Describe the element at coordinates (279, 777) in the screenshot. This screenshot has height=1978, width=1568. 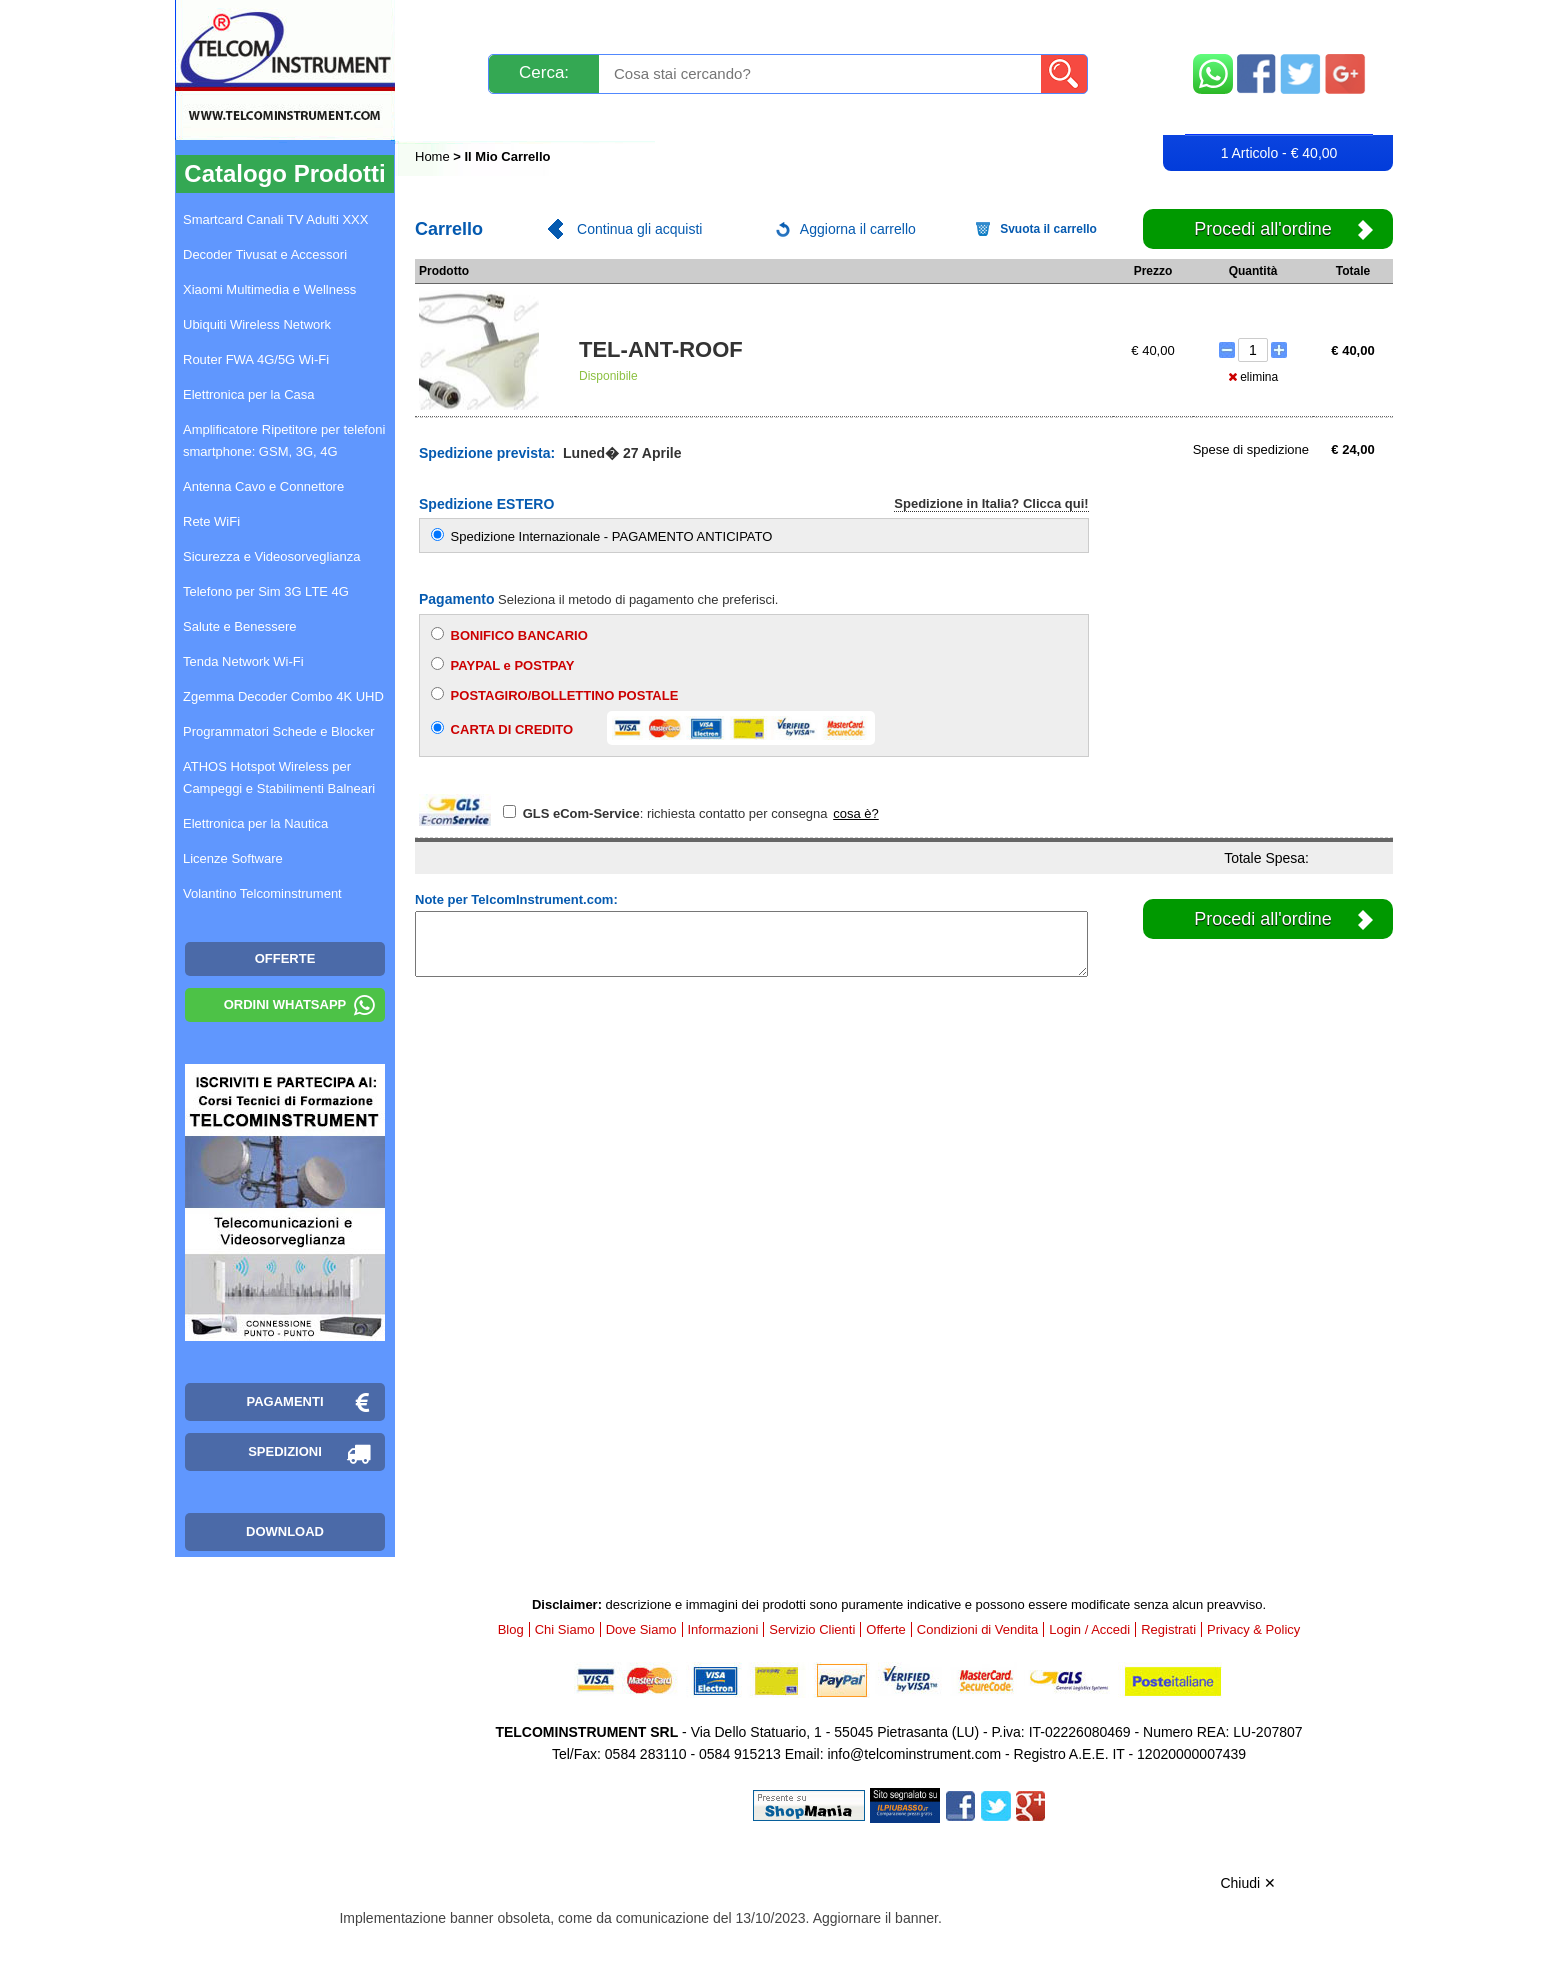
I see `ATHOS Hotspot Wireless per Campeggi e Stabilimenti Balneari` at that location.